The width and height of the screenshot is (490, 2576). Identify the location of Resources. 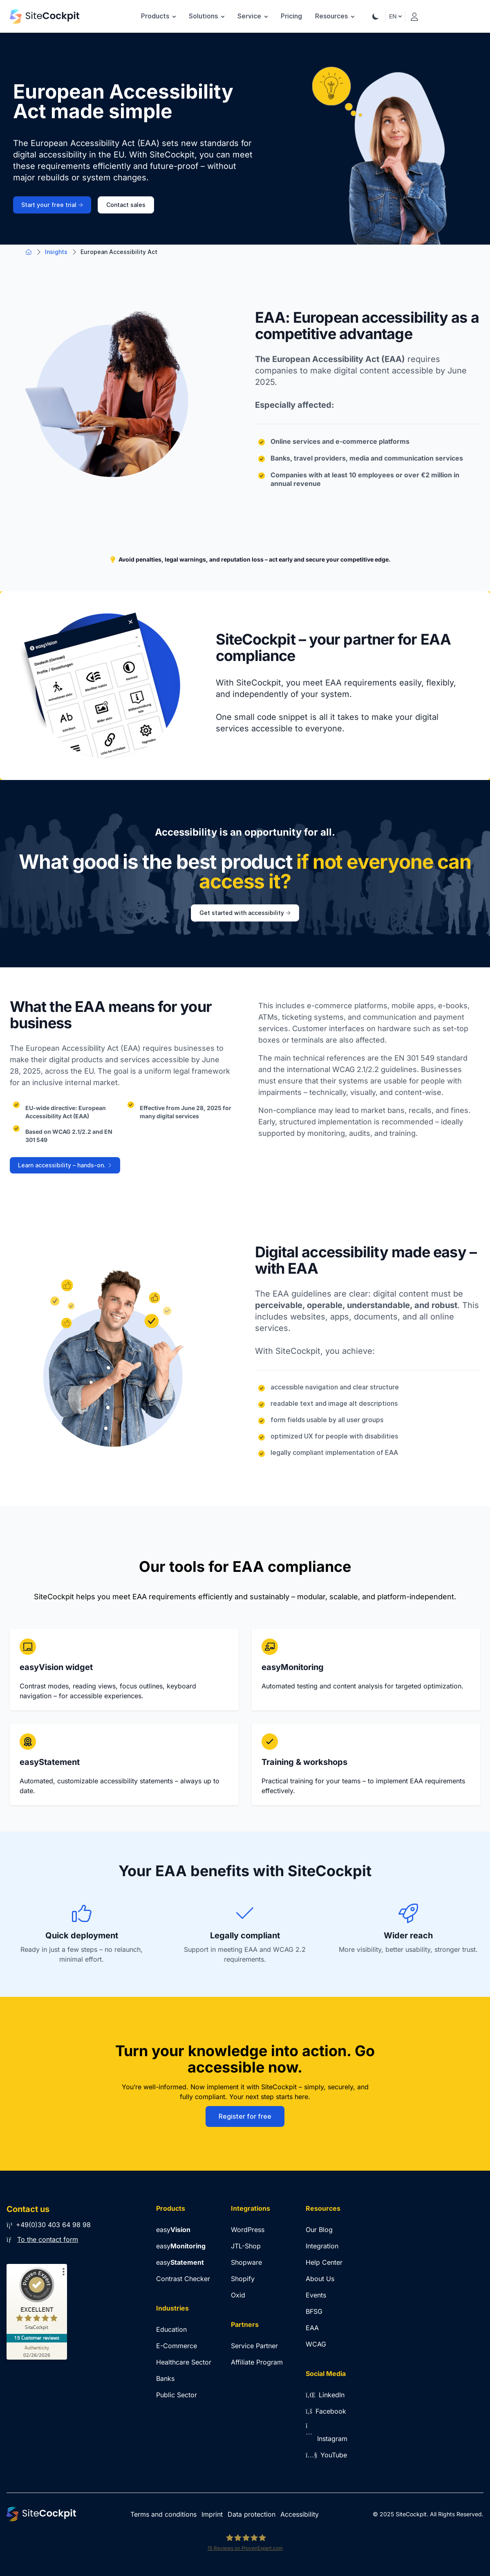
(334, 16).